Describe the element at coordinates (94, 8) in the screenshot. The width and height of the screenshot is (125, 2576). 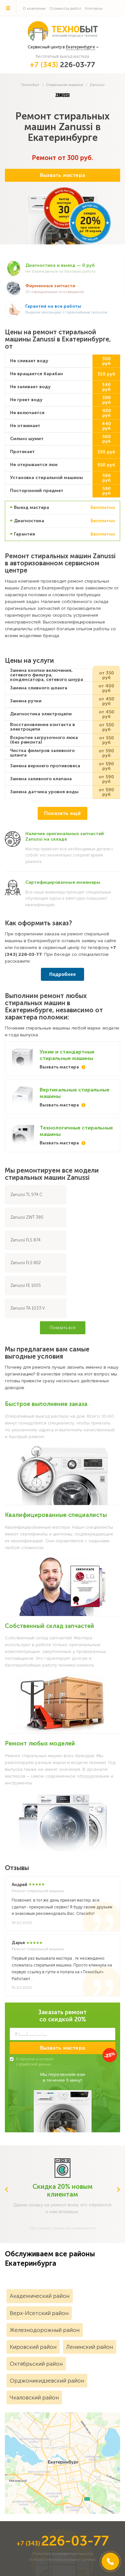
I see `Контакты` at that location.